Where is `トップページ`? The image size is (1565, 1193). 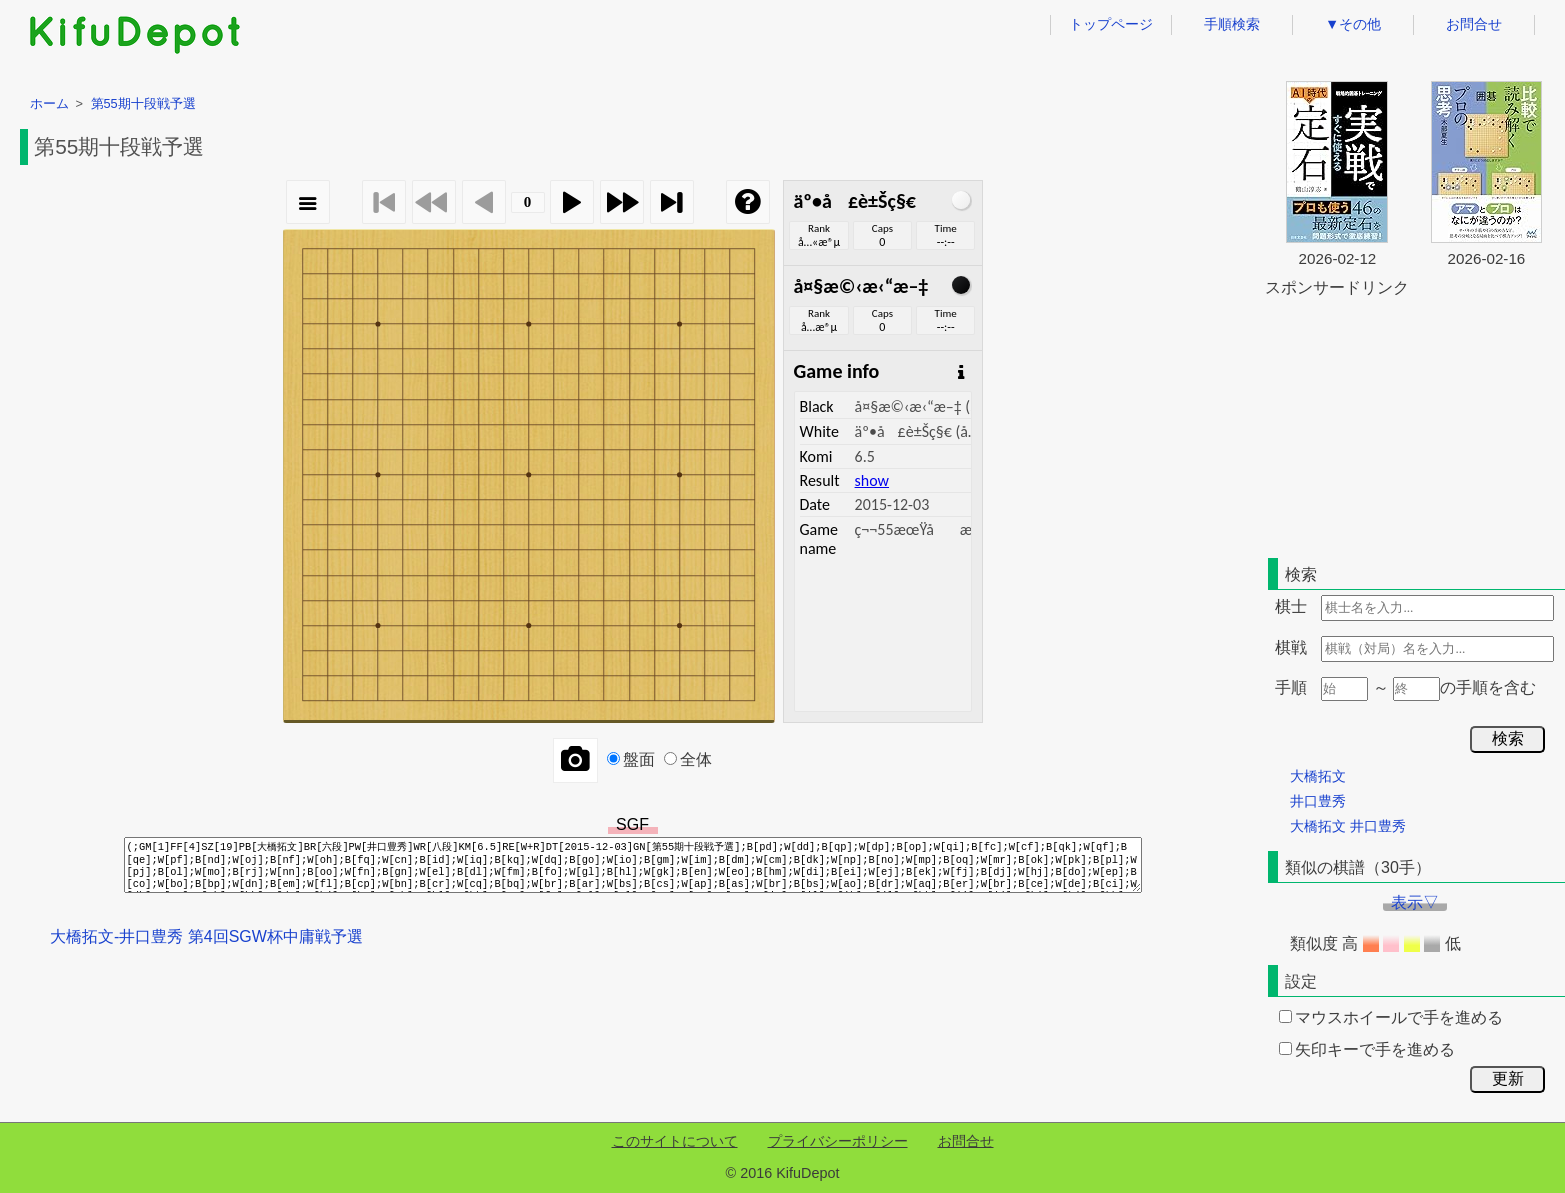 トップページ is located at coordinates (1111, 24).